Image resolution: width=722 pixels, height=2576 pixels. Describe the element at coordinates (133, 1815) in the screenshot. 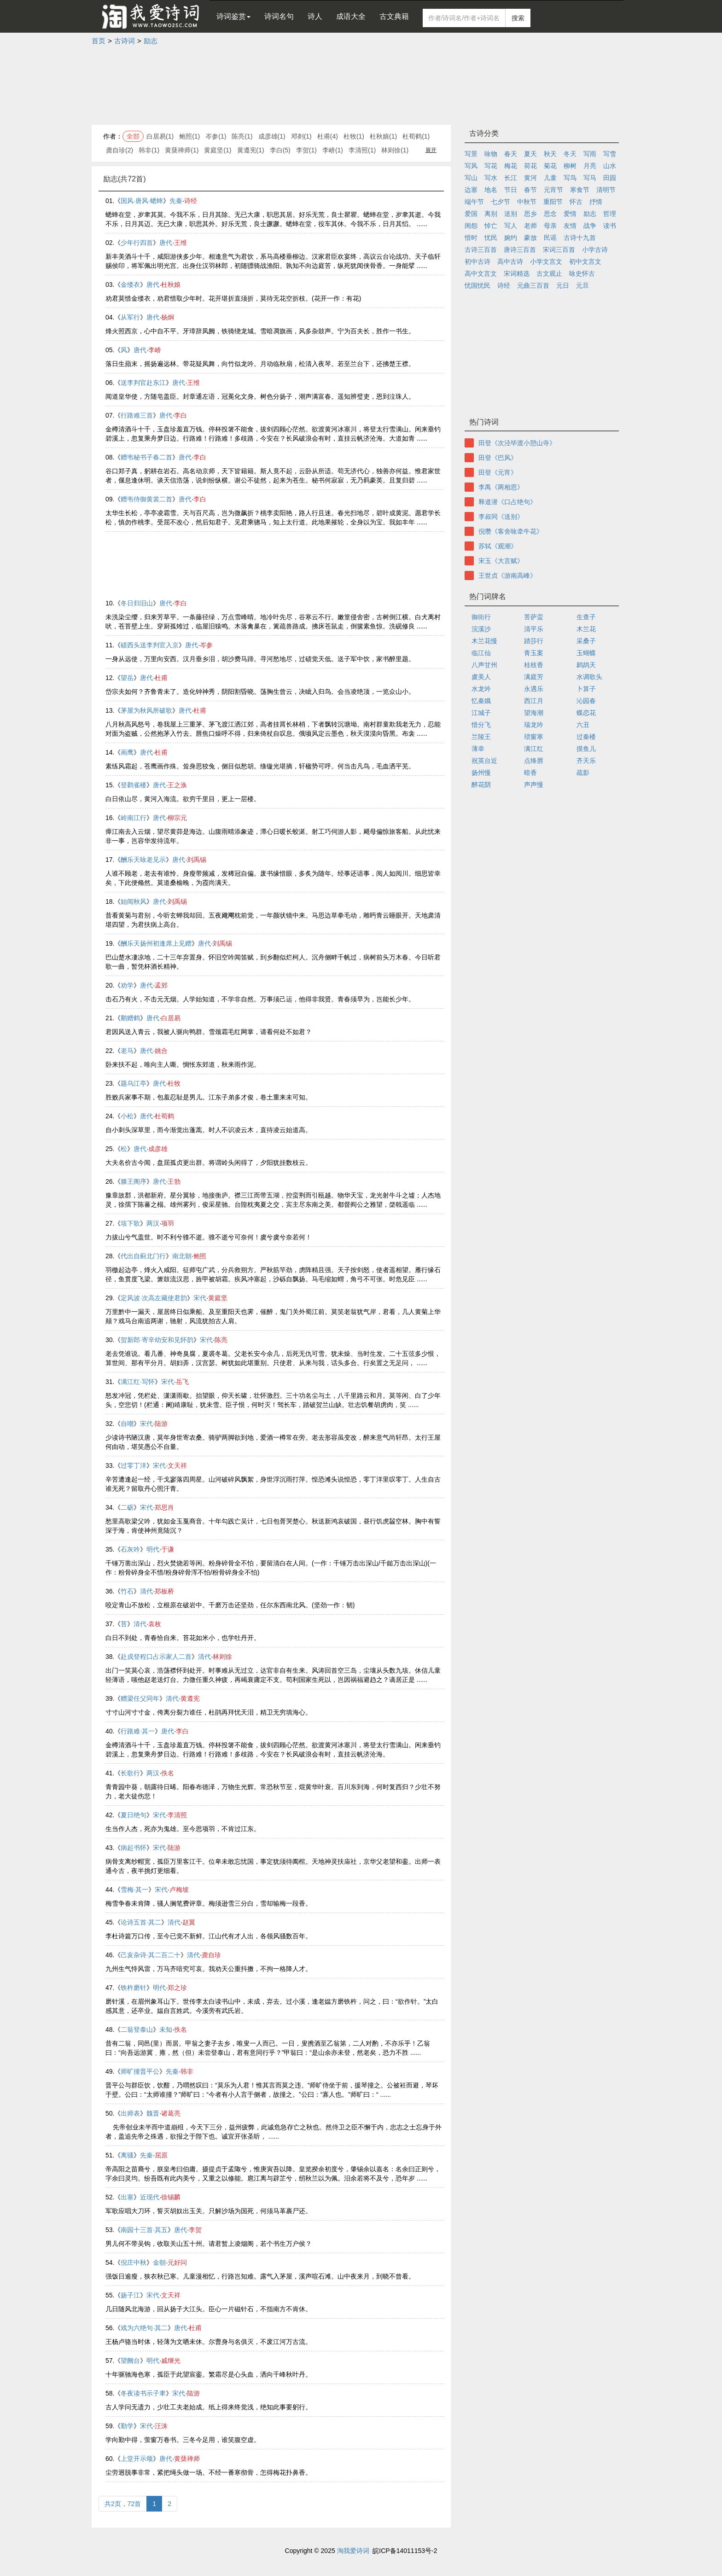

I see `夏日绝句` at that location.